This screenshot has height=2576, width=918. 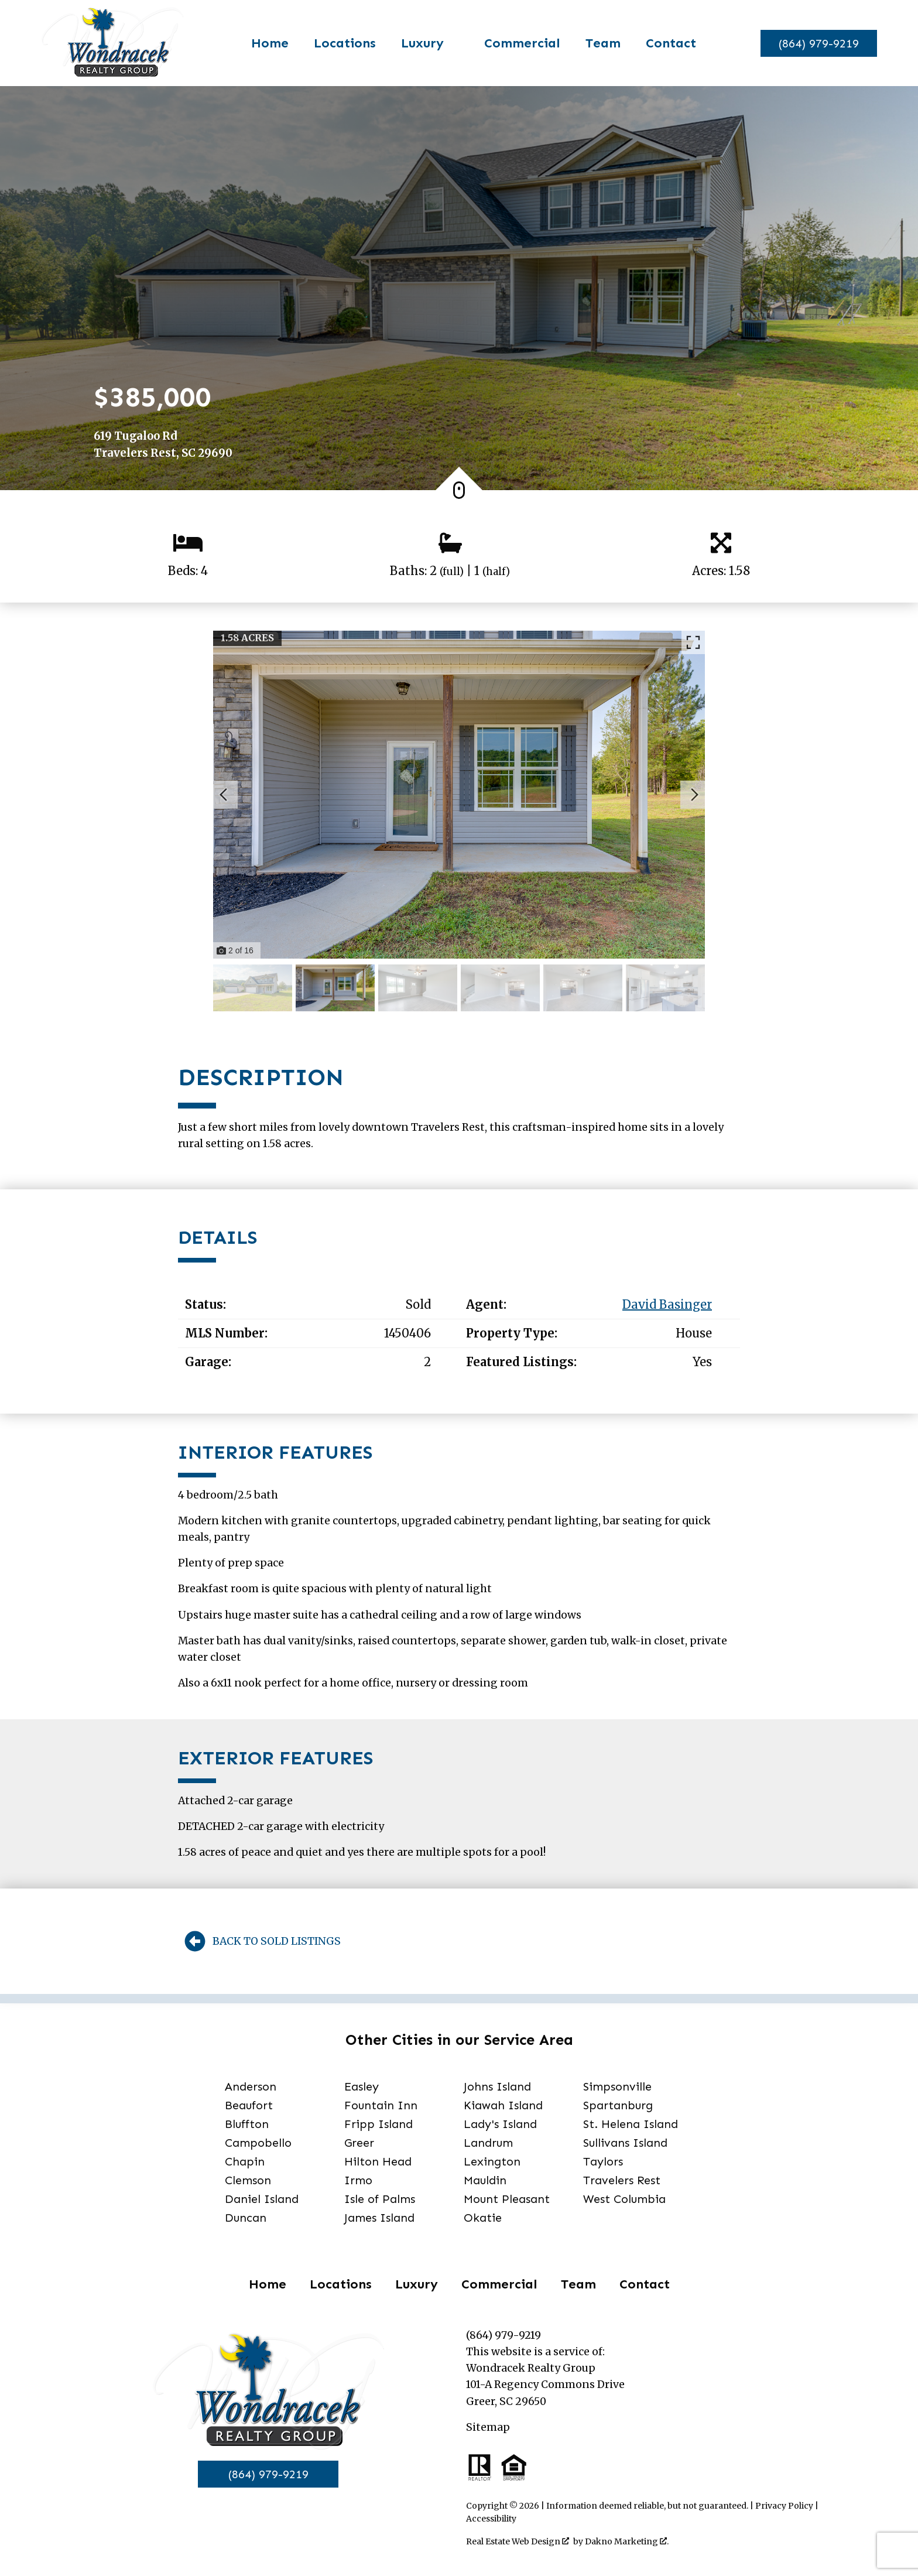 What do you see at coordinates (258, 2143) in the screenshot?
I see `Campobello` at bounding box center [258, 2143].